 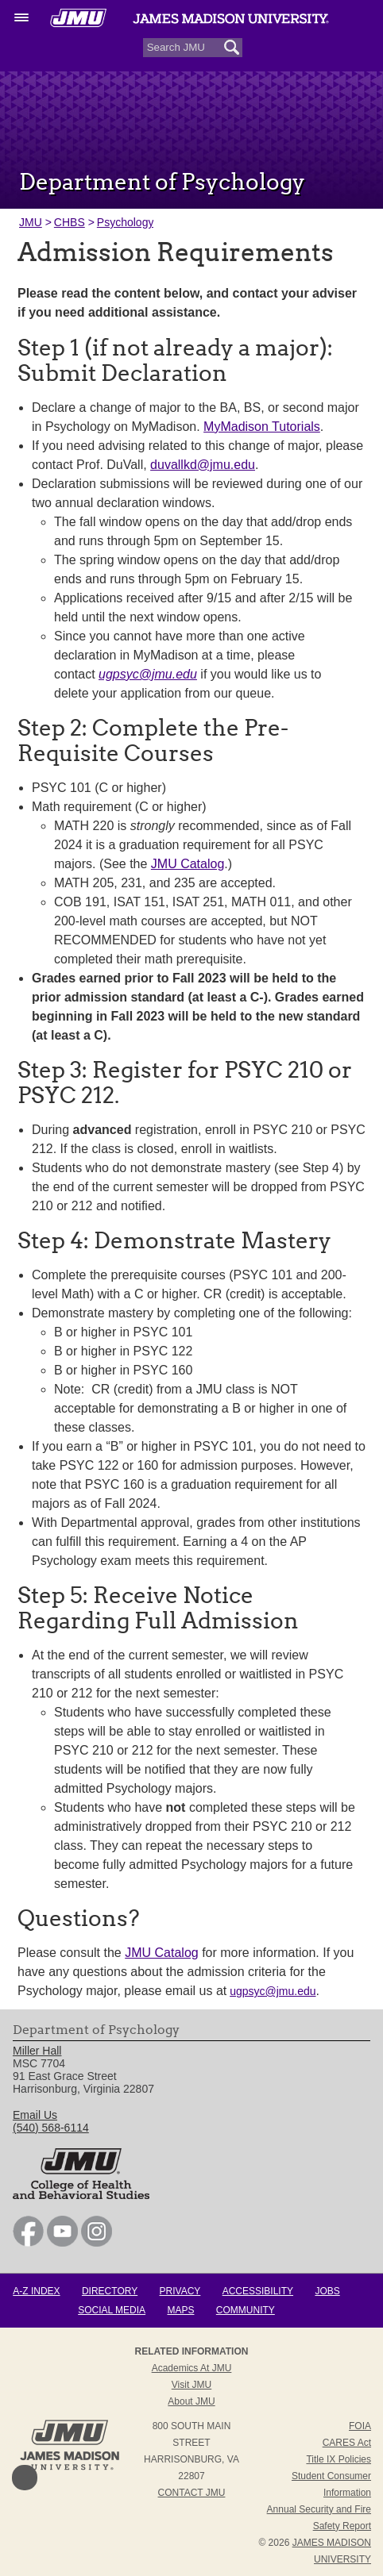 What do you see at coordinates (347, 2442) in the screenshot?
I see `CARES Act` at bounding box center [347, 2442].